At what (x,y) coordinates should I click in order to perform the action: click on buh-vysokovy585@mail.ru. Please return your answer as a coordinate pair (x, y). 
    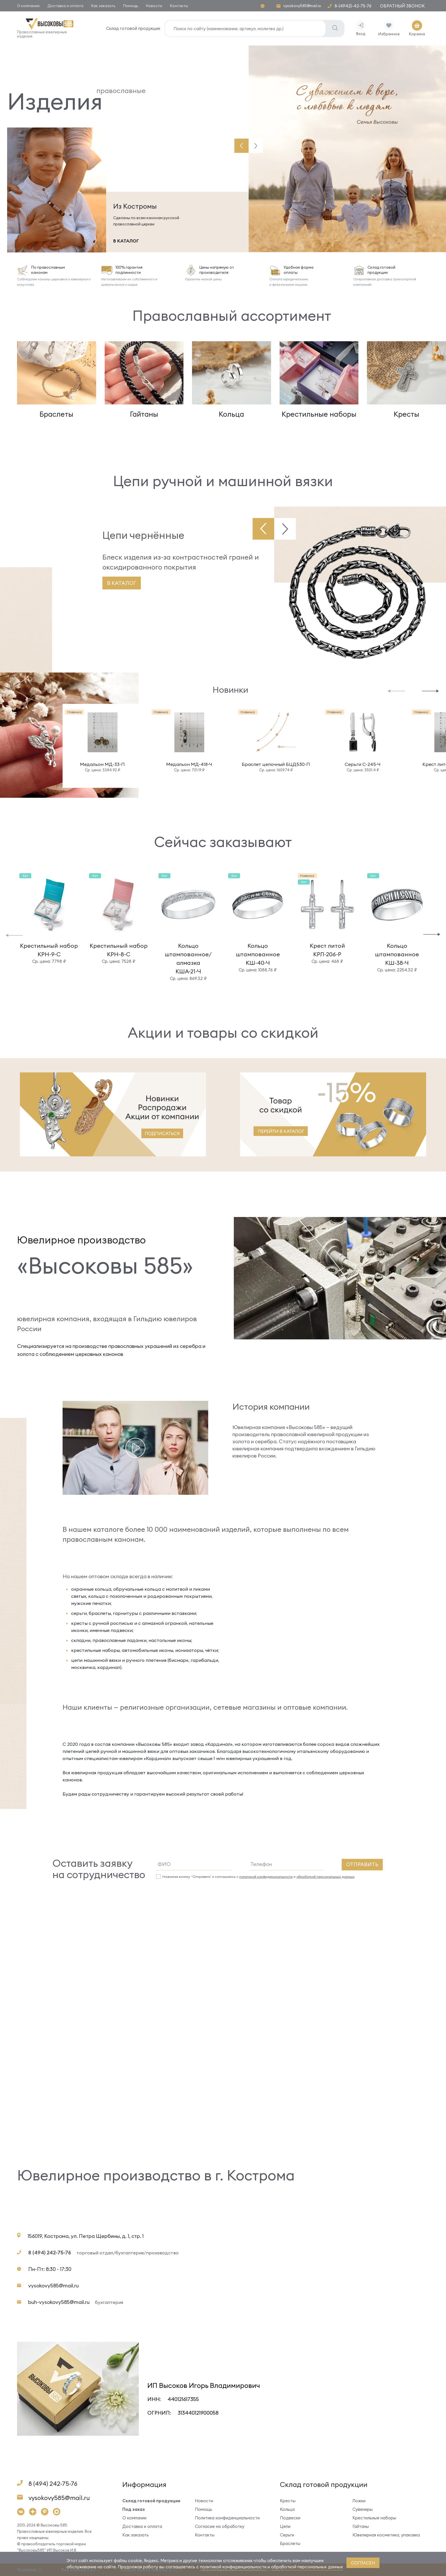
    Looking at the image, I should click on (75, 2302).